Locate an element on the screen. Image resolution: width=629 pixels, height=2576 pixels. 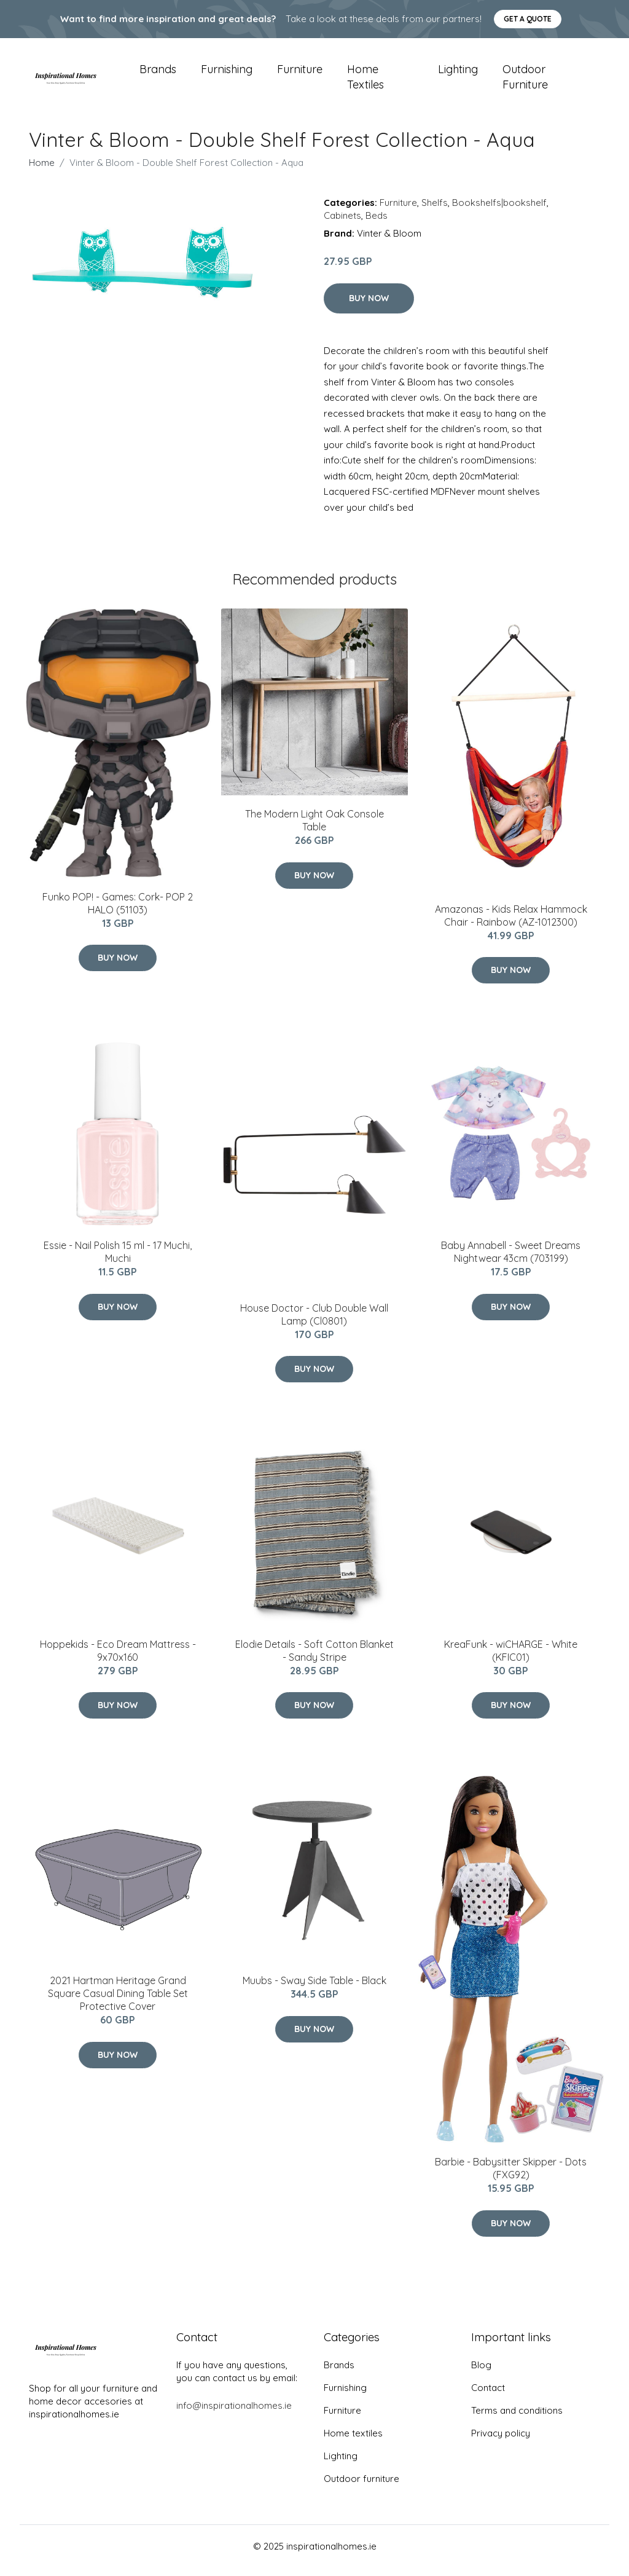
Home is located at coordinates (42, 171).